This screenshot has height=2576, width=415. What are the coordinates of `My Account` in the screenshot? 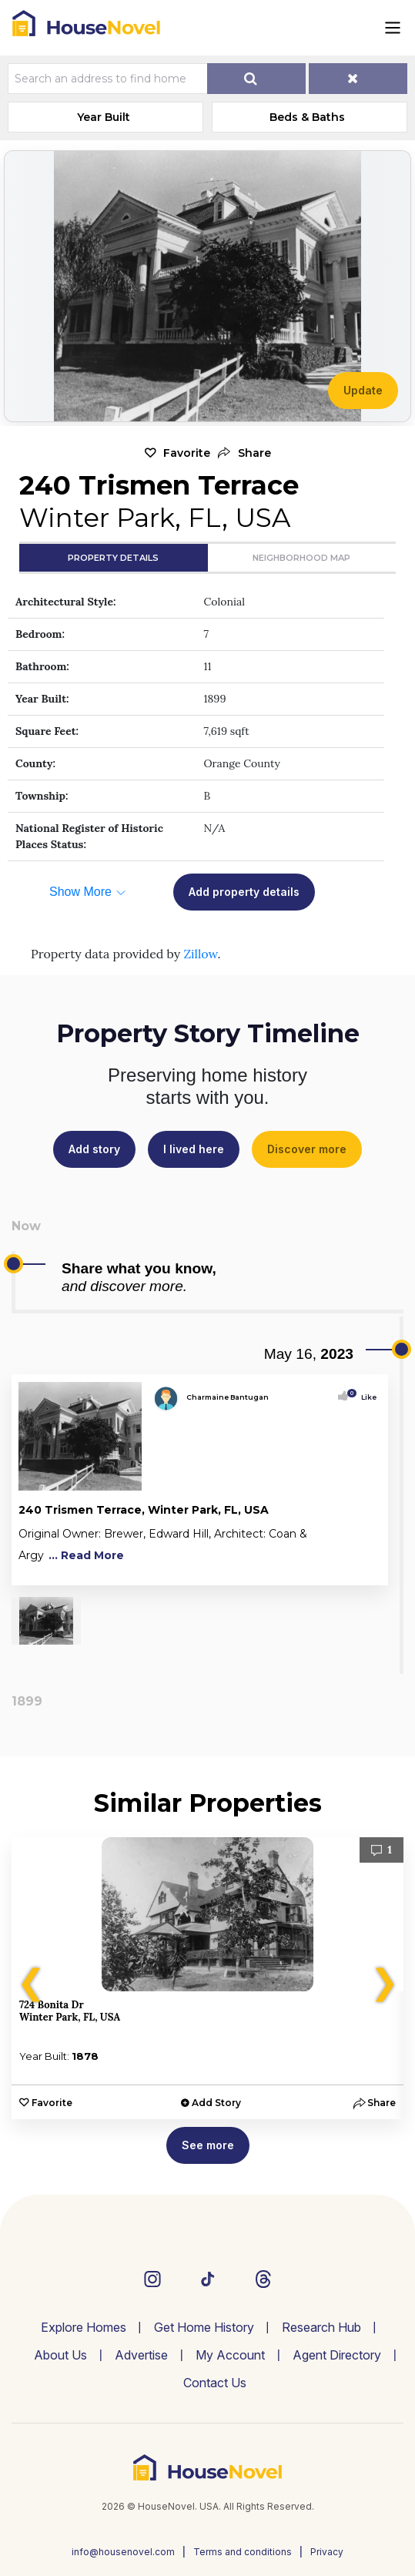 It's located at (230, 2355).